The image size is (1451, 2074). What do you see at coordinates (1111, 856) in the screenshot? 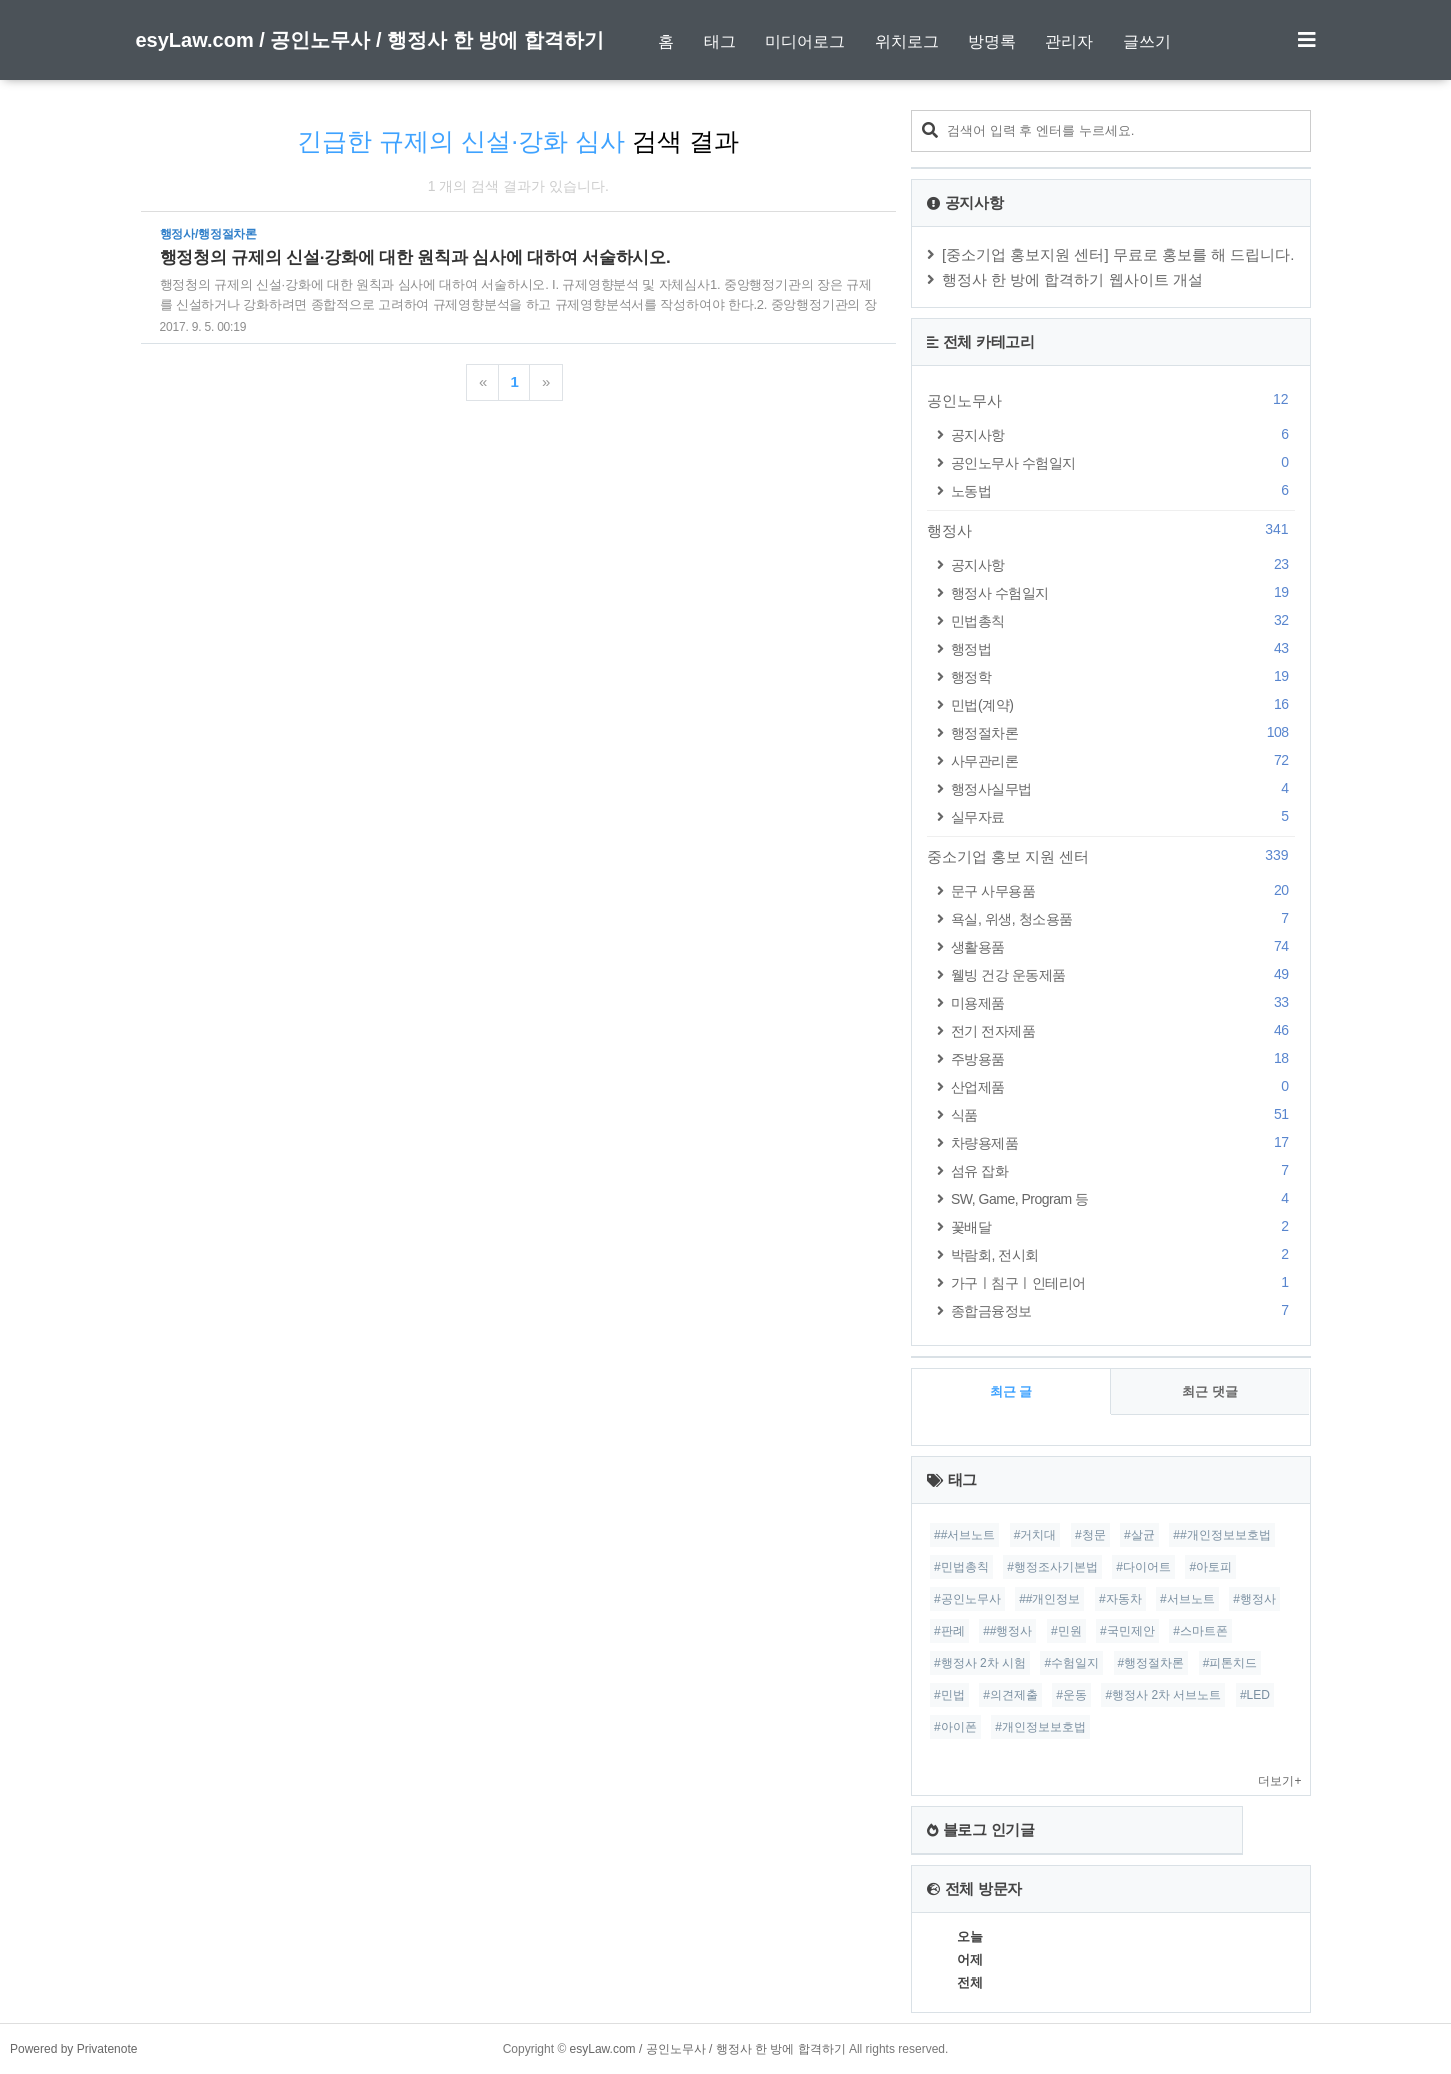
I see `중소기업 홍보 지원 센터` at bounding box center [1111, 856].